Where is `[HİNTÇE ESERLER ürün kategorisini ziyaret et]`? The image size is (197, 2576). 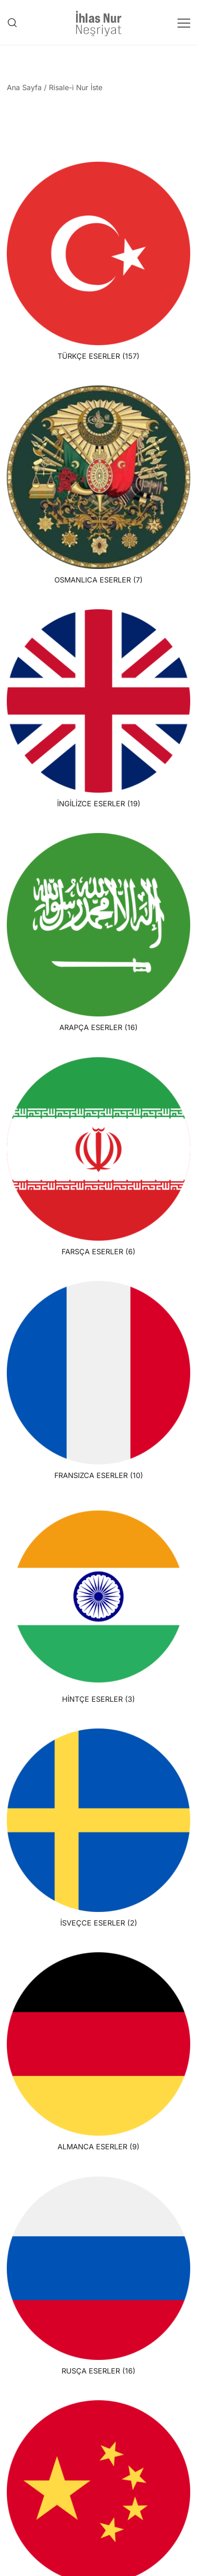 [HİNTÇE ESERLER ürün kategorisini ziyaret et] is located at coordinates (98, 1604).